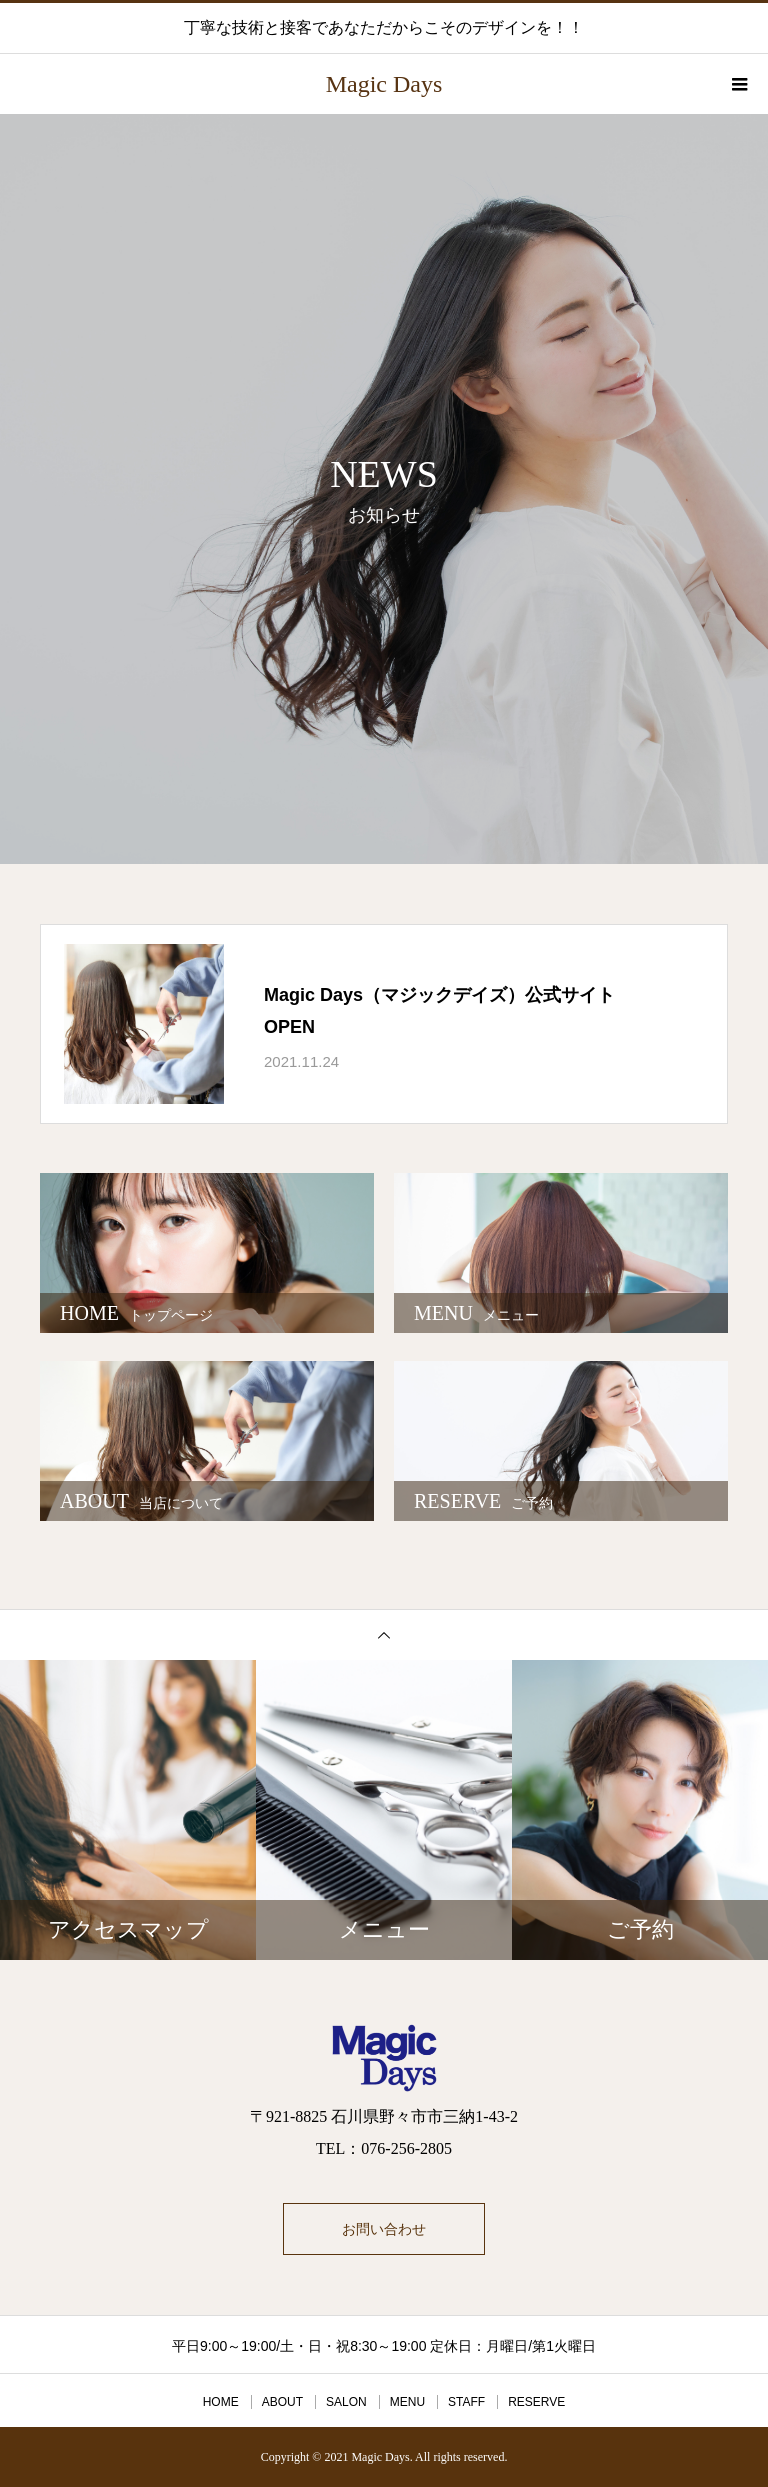 This screenshot has width=768, height=2487. Describe the element at coordinates (466, 2402) in the screenshot. I see `STAFF` at that location.